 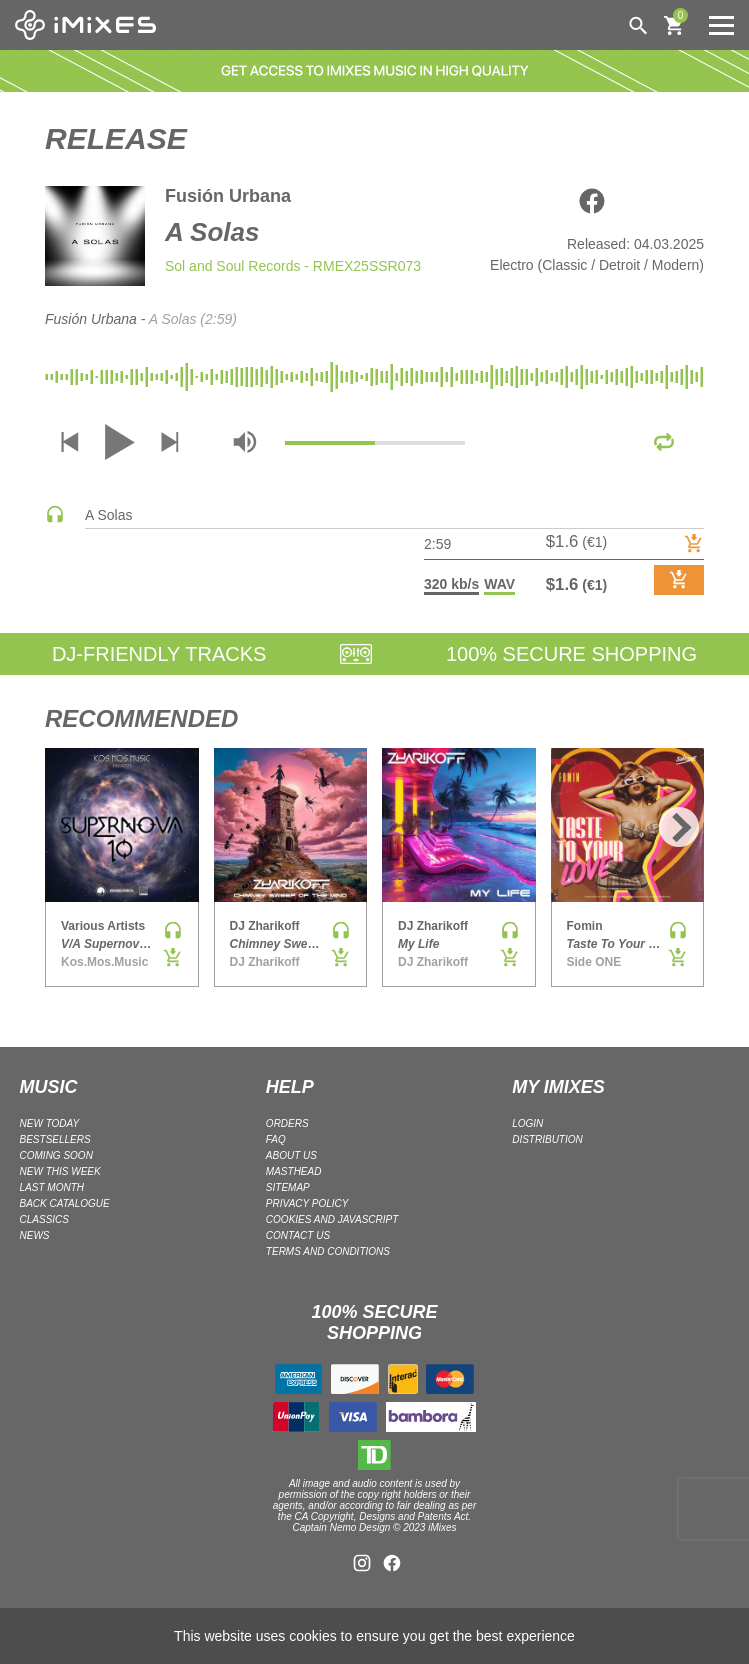 I want to click on Contact Us, so click(x=298, y=1235).